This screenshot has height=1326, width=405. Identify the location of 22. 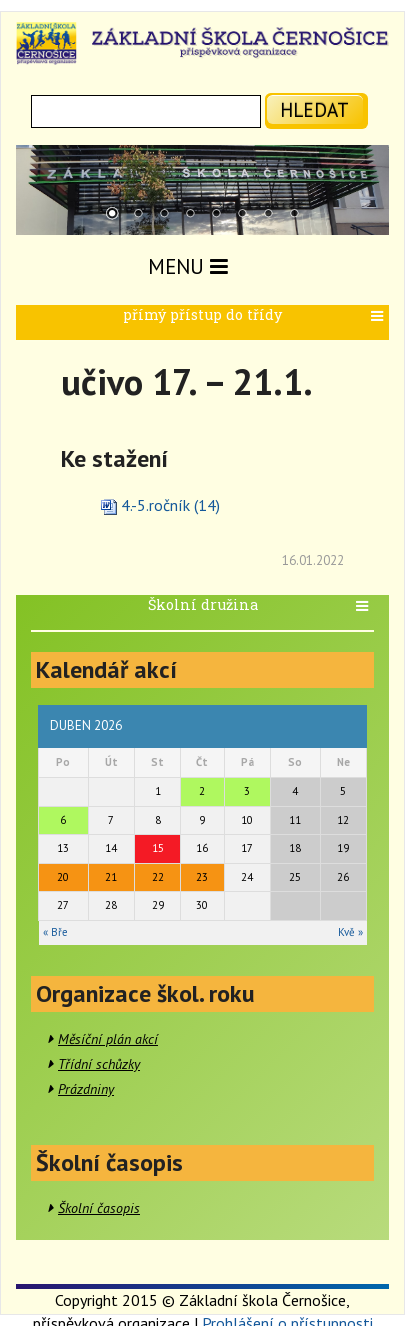
(158, 877).